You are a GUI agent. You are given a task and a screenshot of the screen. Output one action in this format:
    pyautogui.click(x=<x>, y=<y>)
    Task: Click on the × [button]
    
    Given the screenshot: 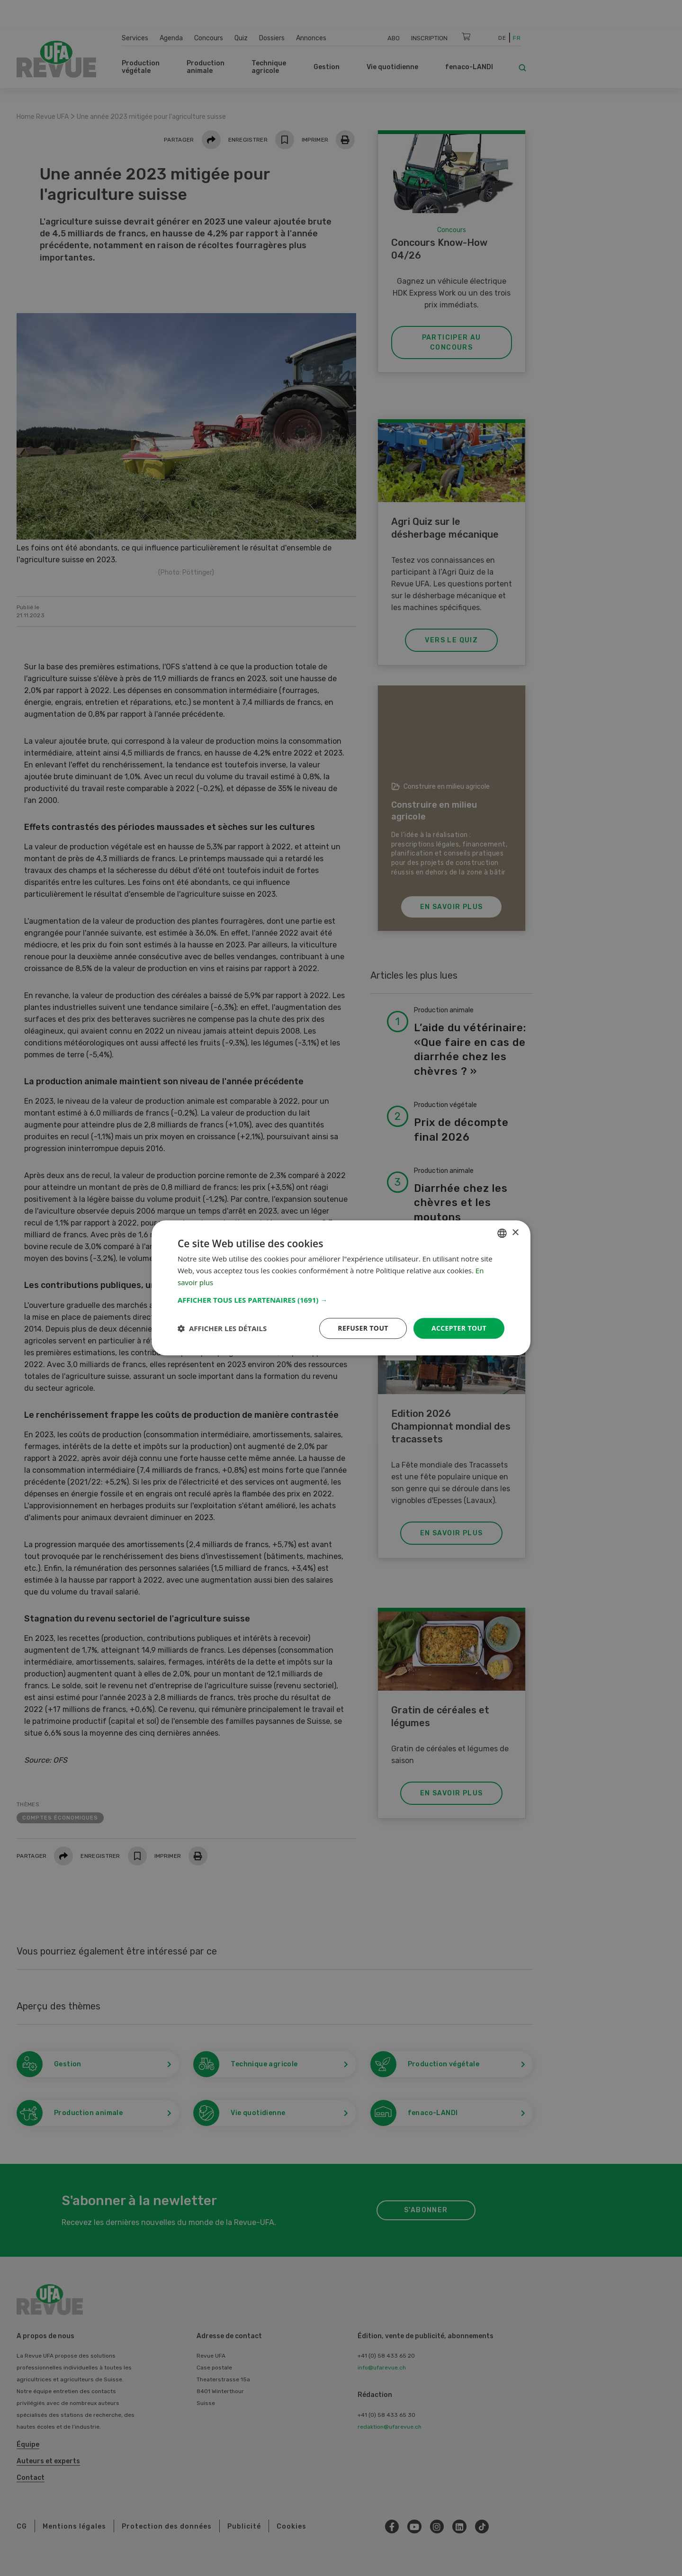 What is the action you would take?
    pyautogui.click(x=515, y=1232)
    